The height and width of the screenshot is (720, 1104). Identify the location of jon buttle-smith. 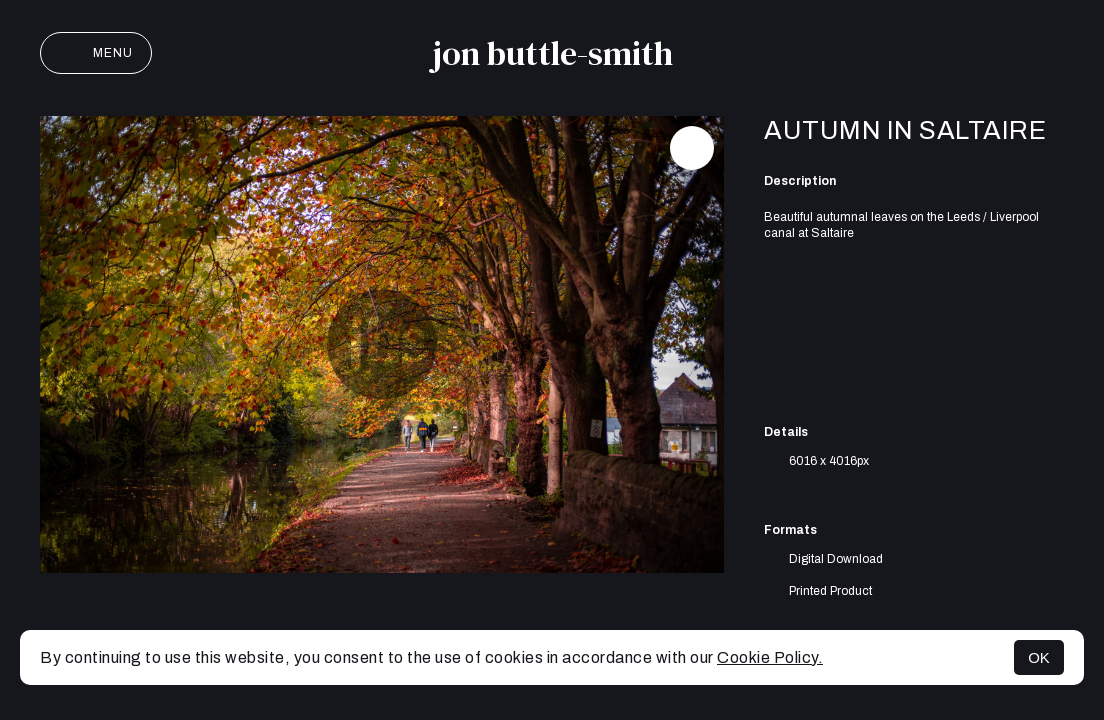
(552, 53).